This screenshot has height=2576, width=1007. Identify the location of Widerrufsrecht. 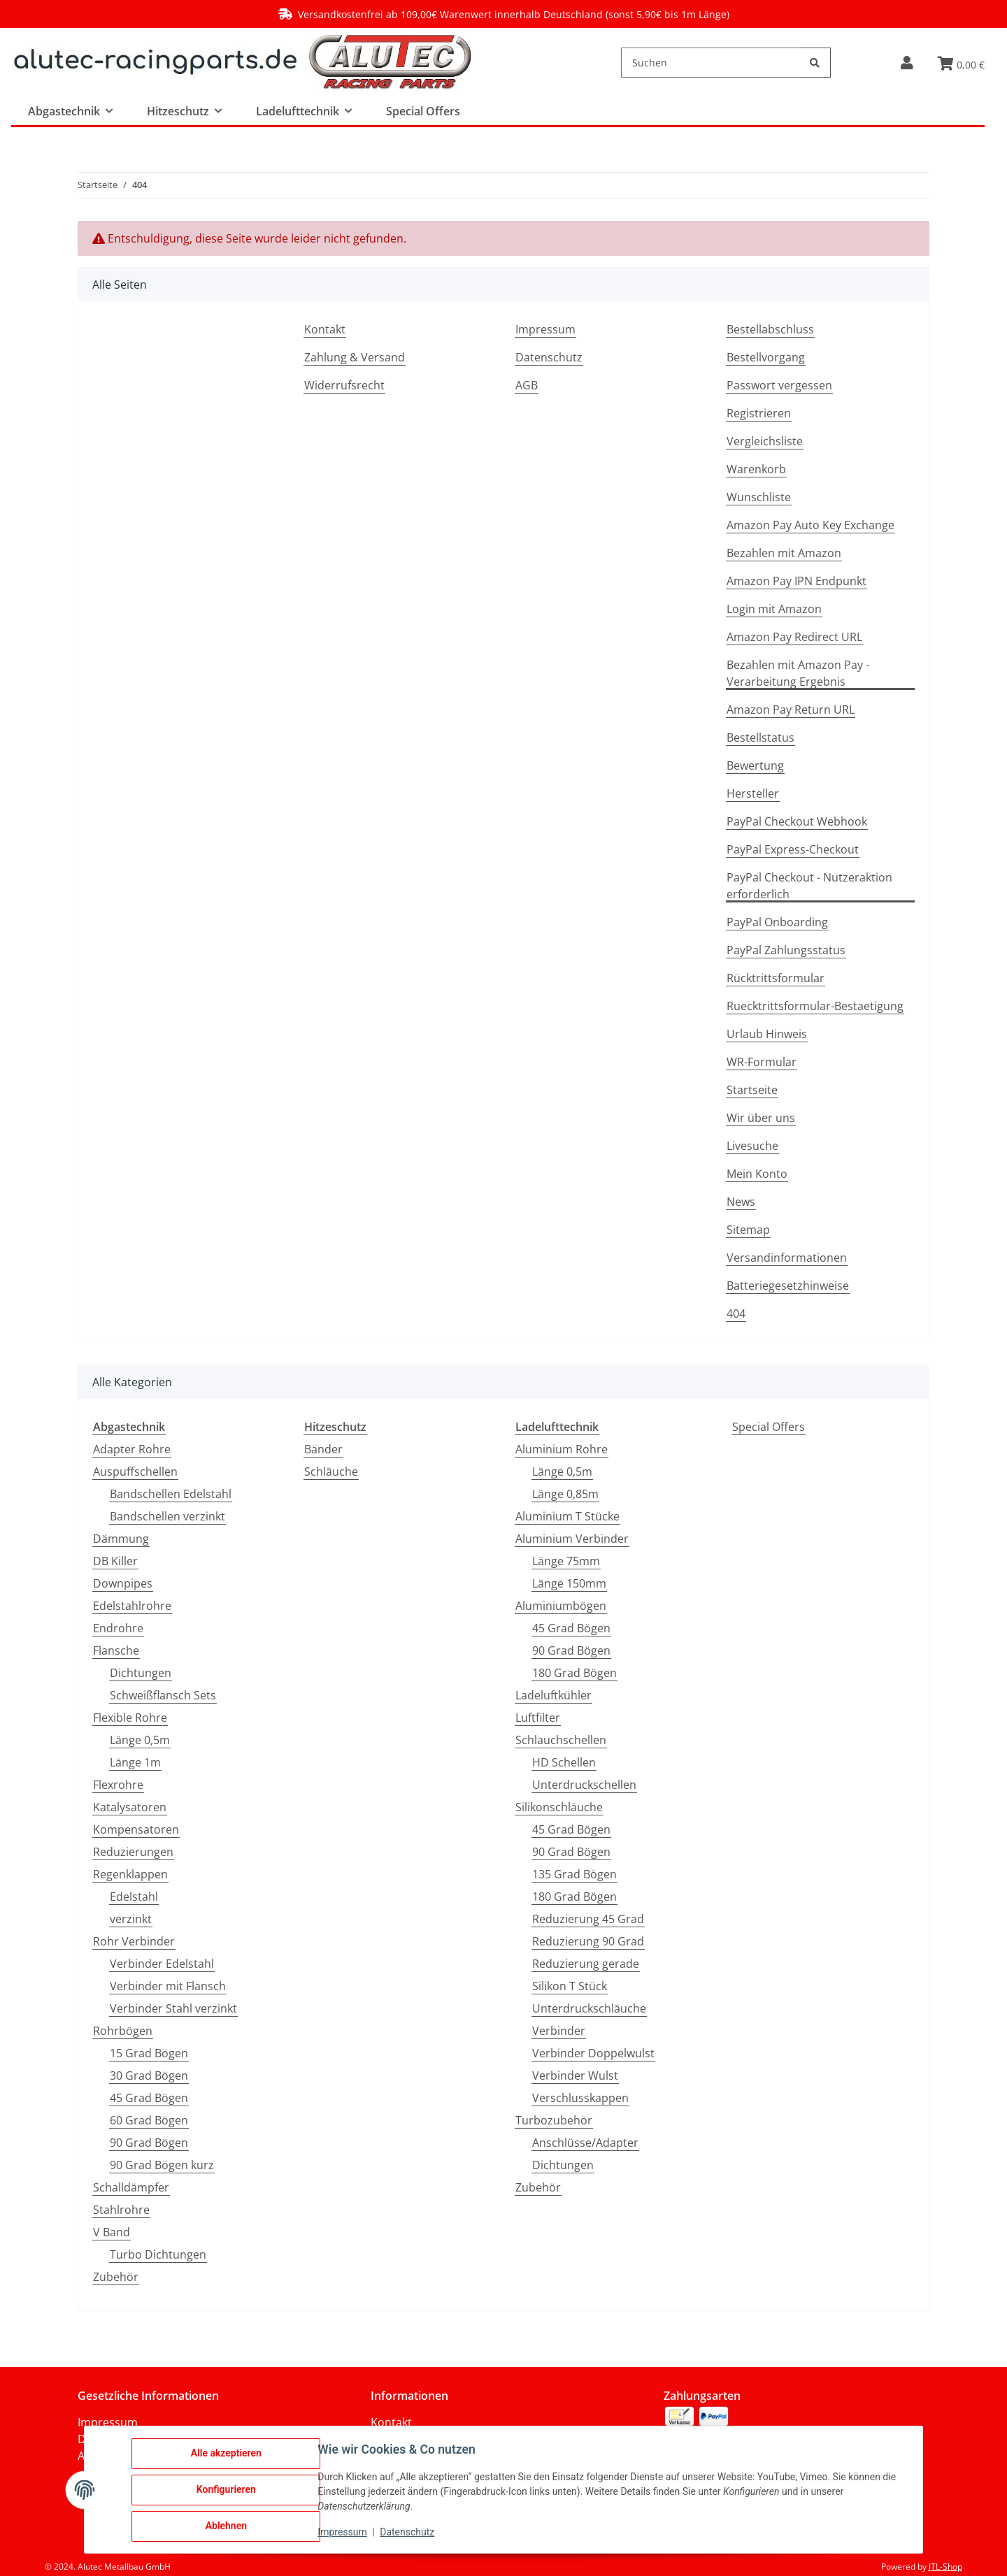
(344, 385).